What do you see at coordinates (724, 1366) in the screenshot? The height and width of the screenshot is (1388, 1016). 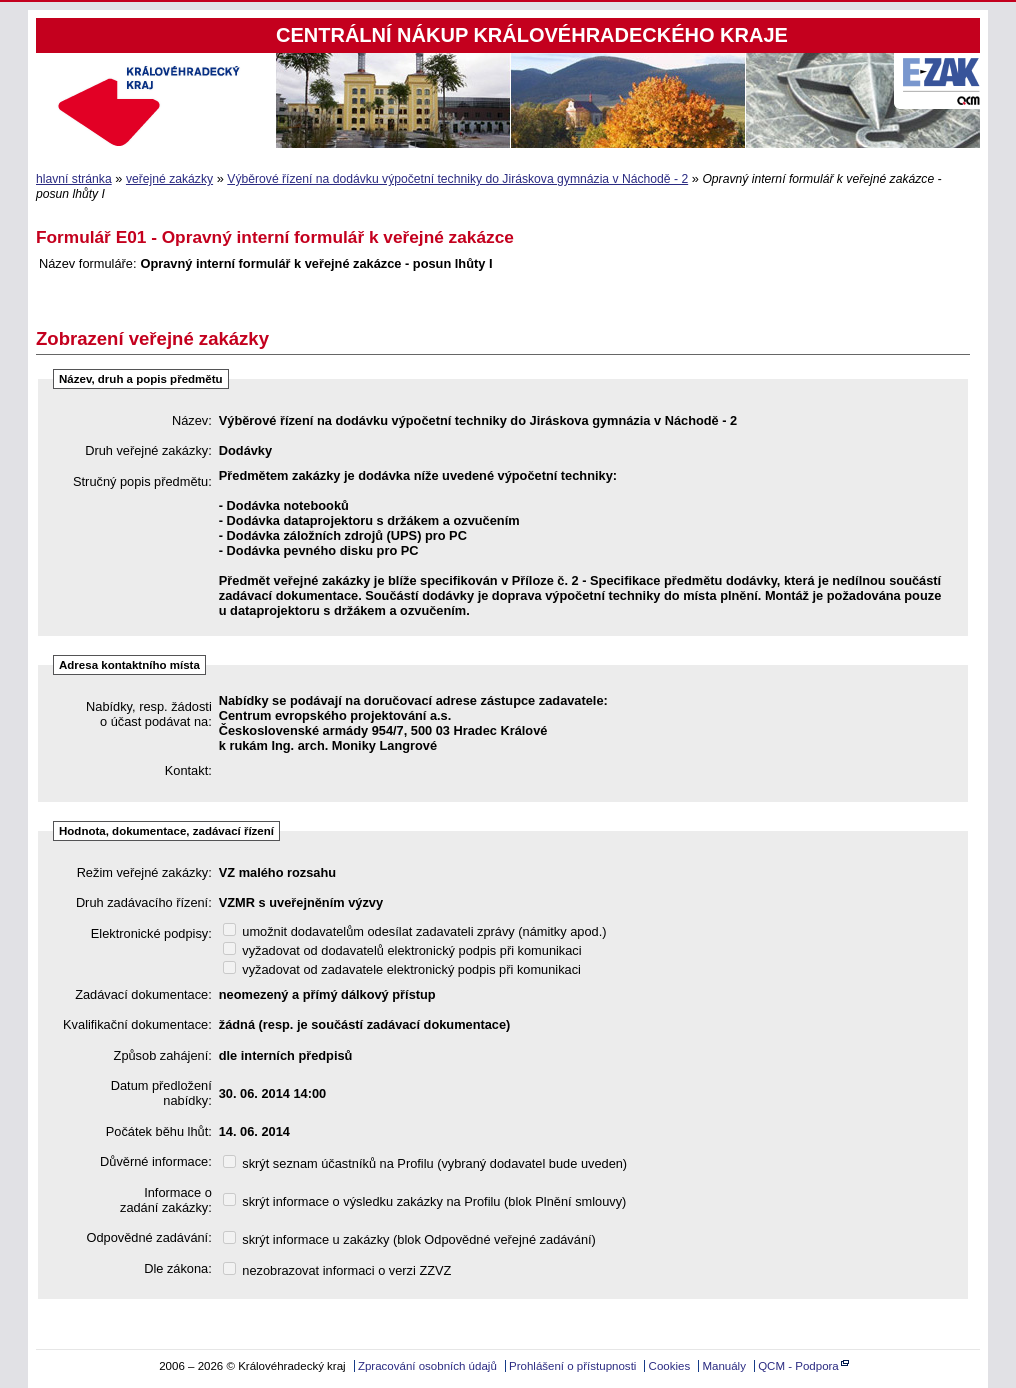 I see `Manuály` at bounding box center [724, 1366].